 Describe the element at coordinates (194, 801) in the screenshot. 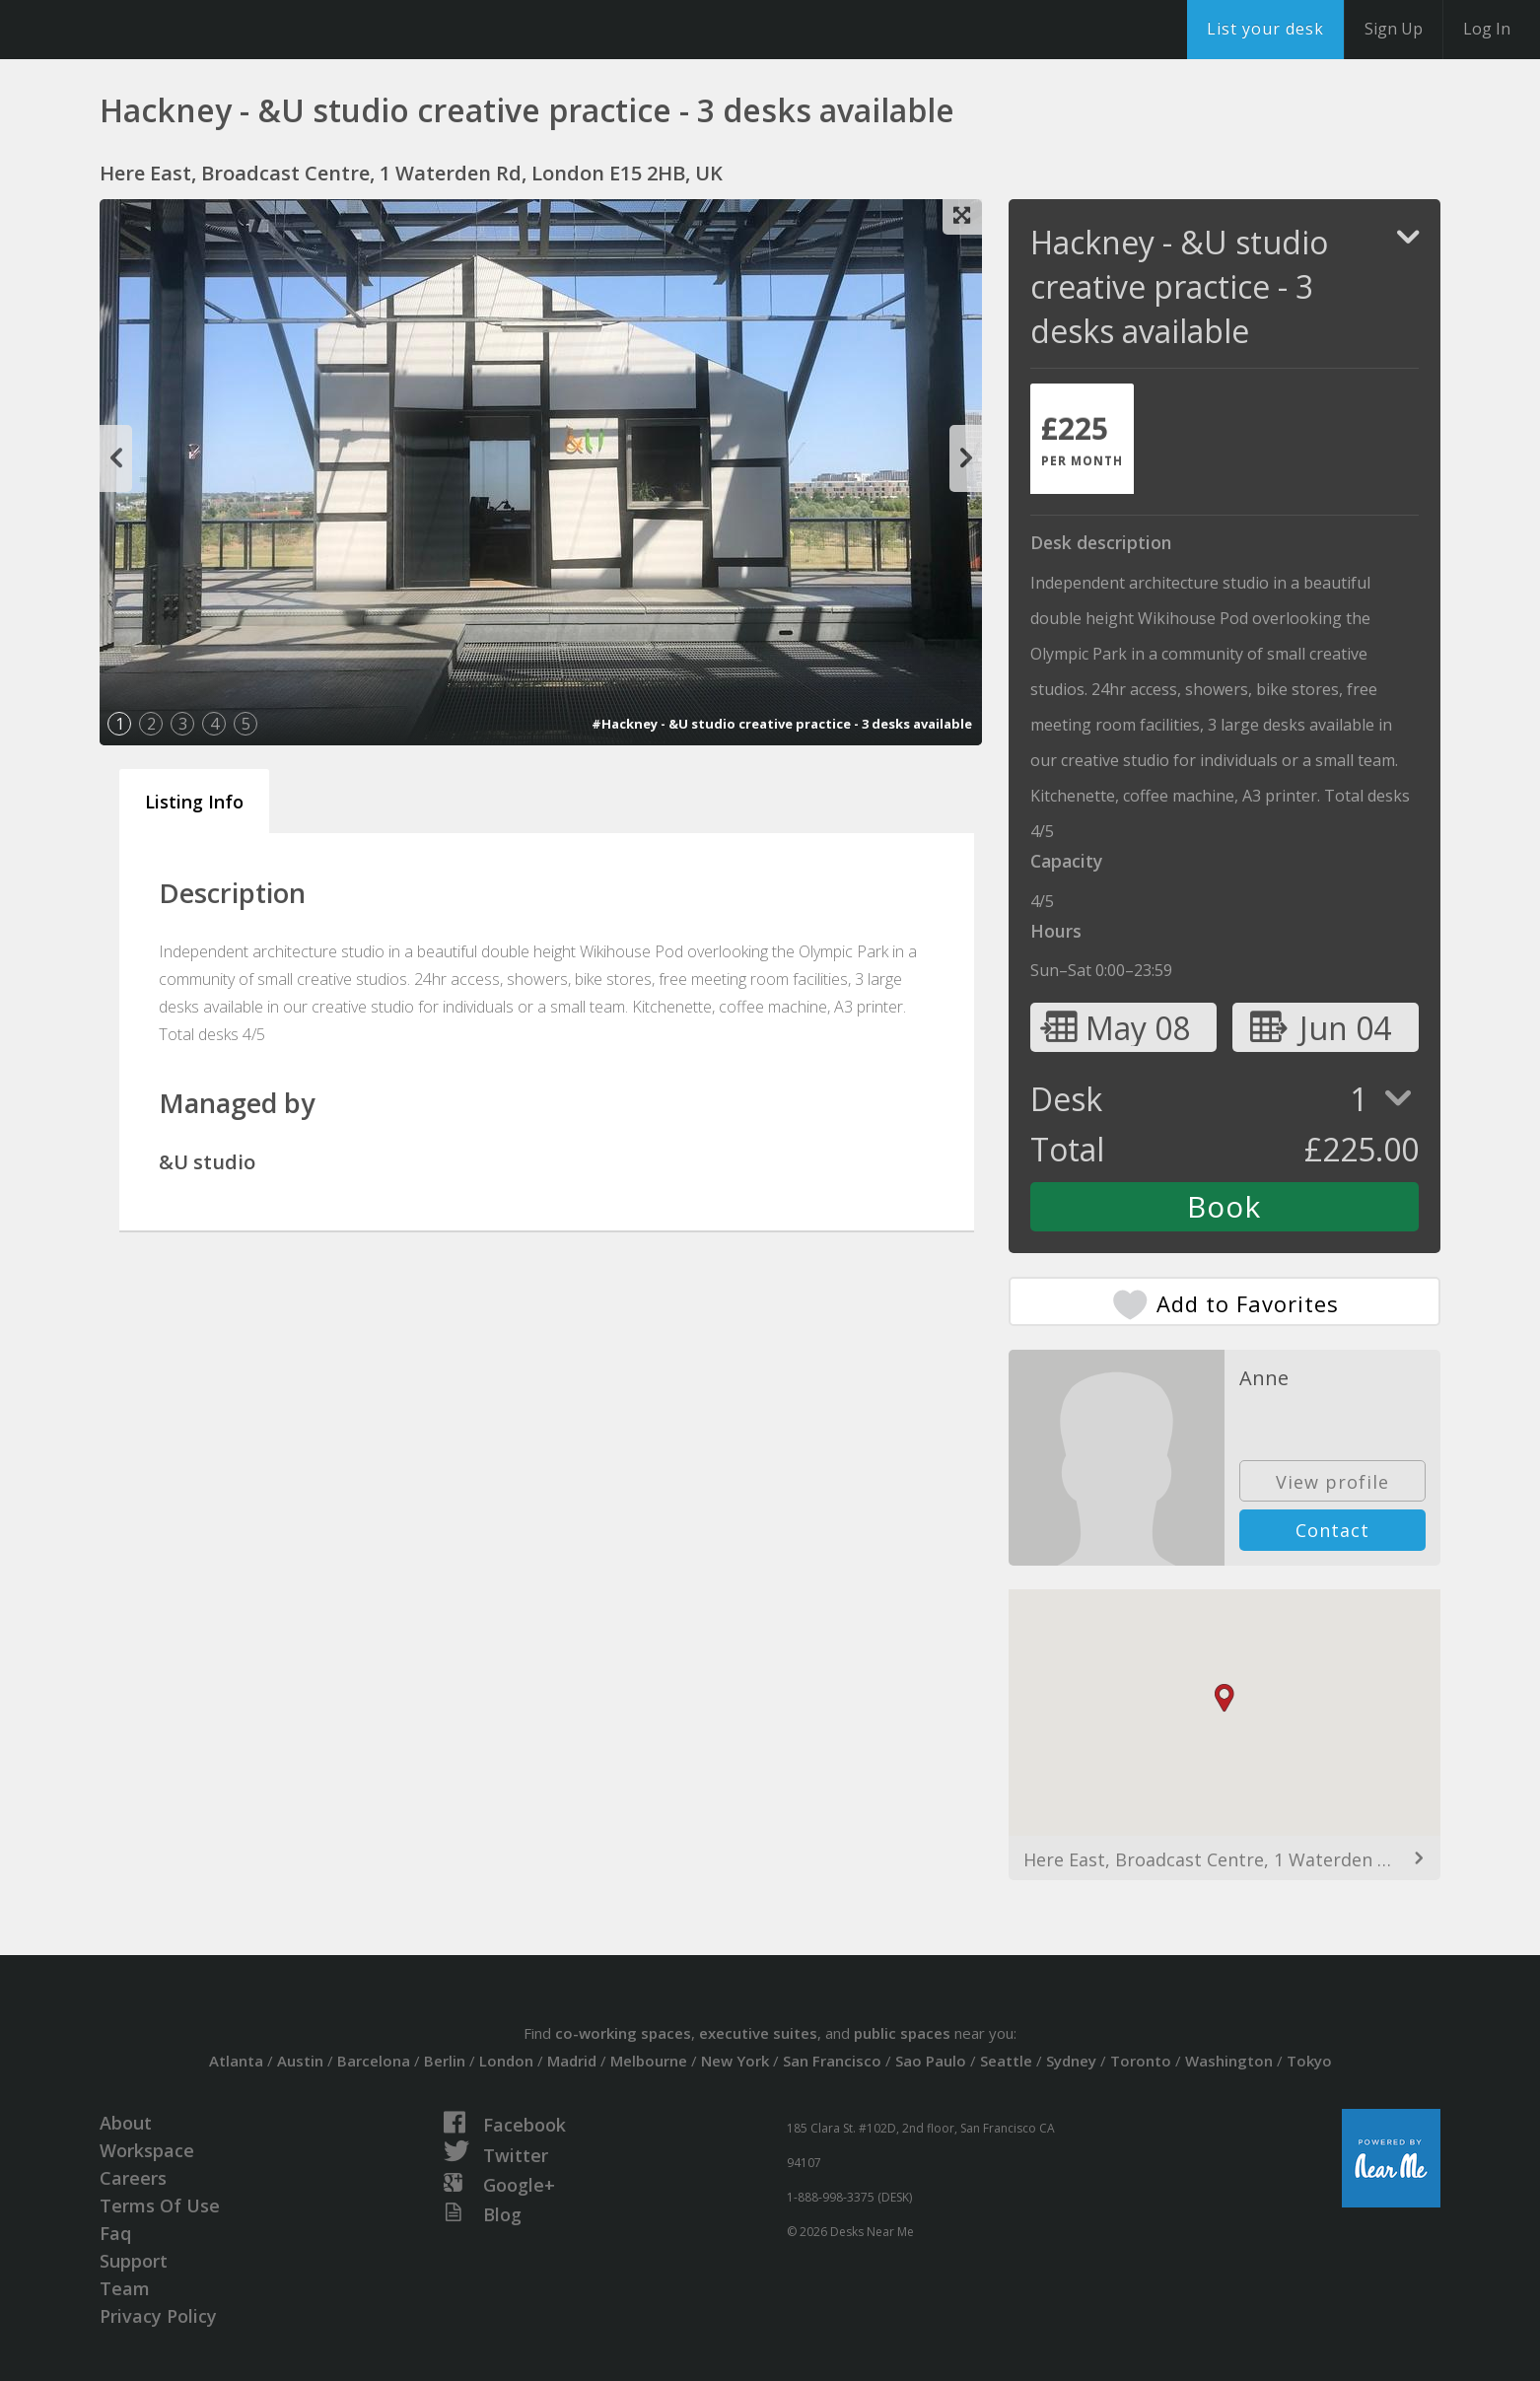

I see `Listing Info [tab]` at that location.